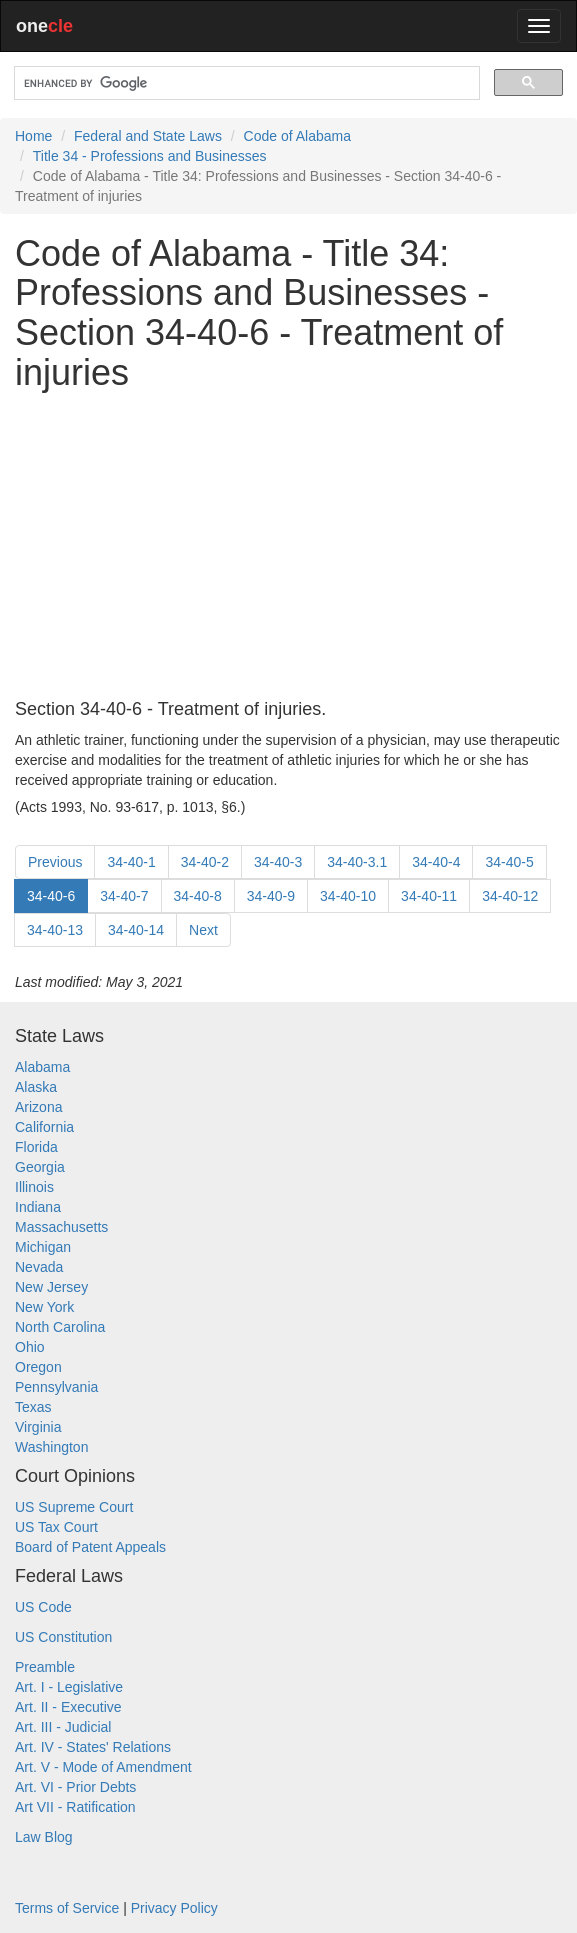  I want to click on Code of Alabama, so click(297, 136).